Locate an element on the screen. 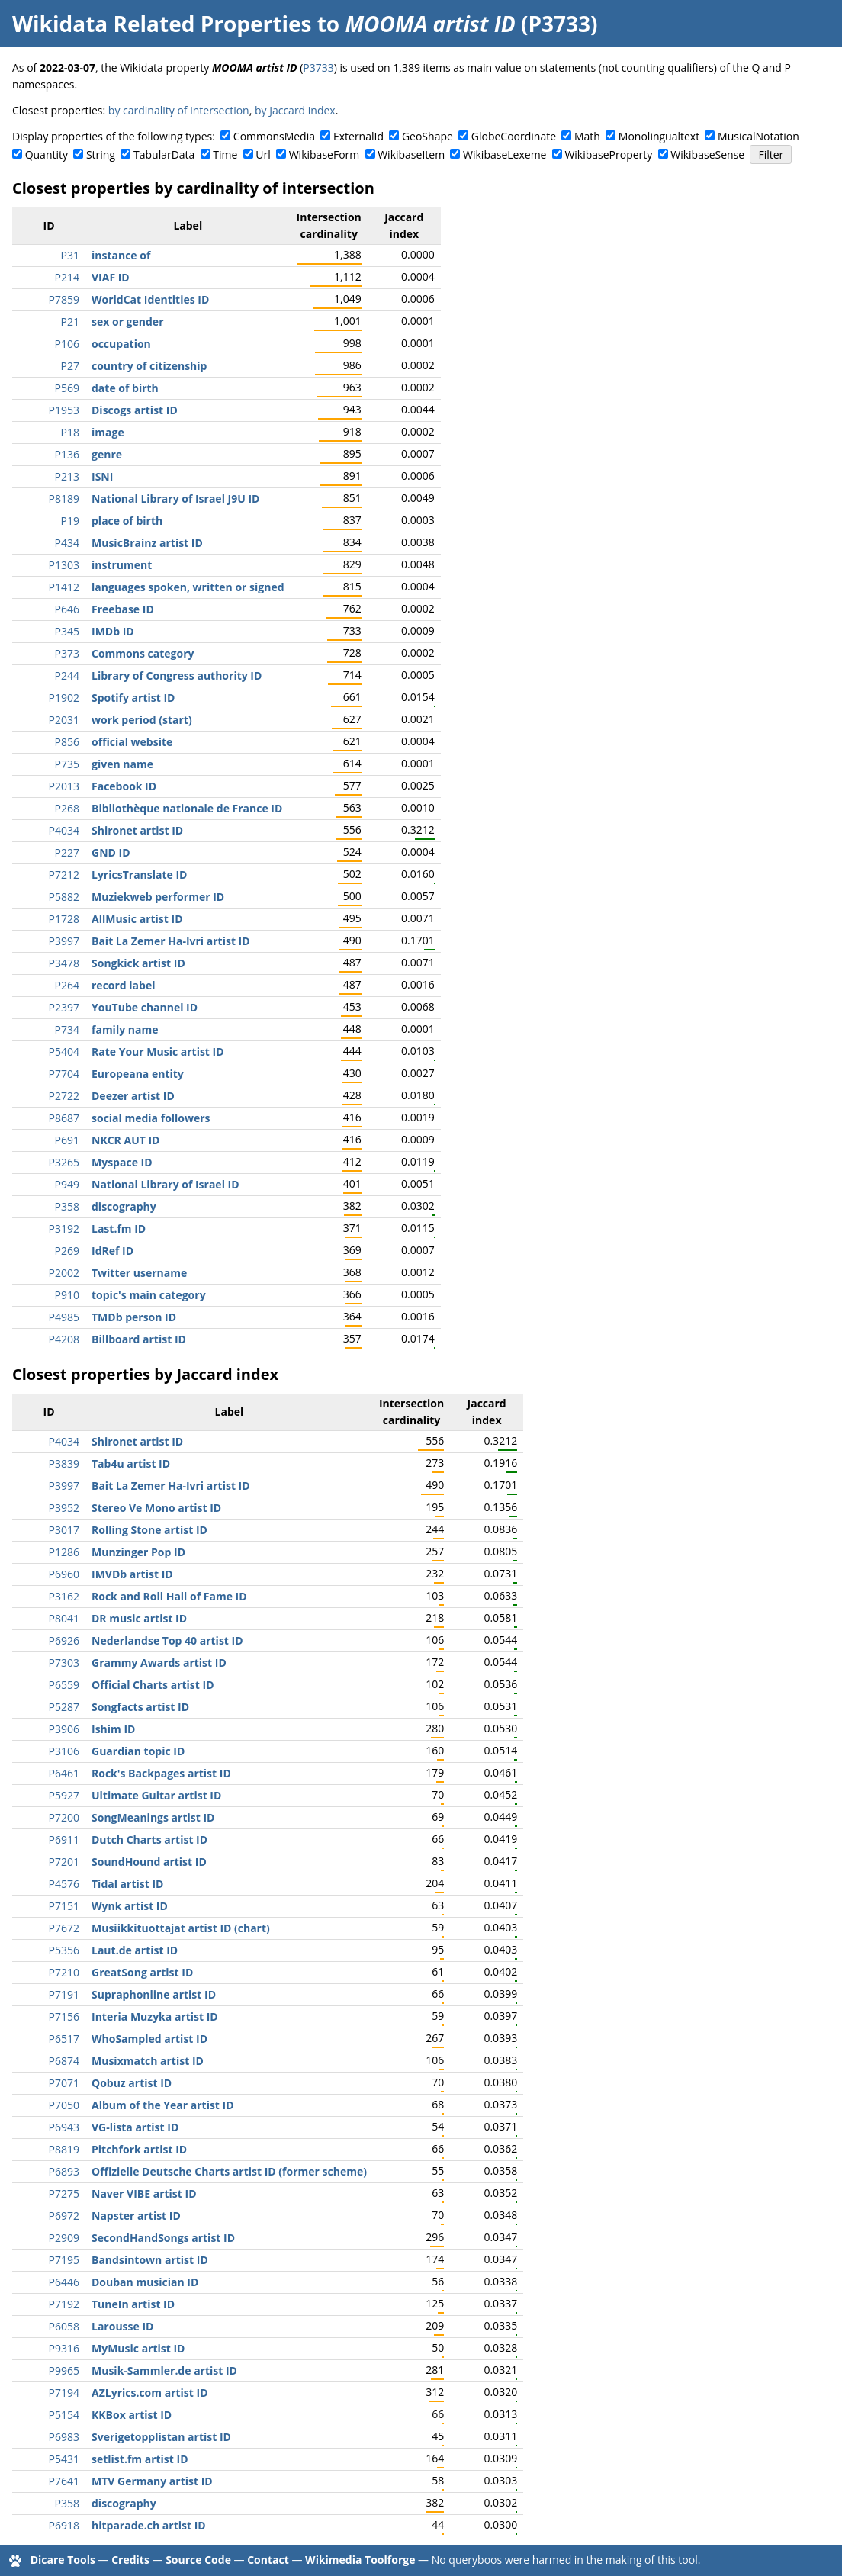  WikibaseProperty is located at coordinates (608, 154).